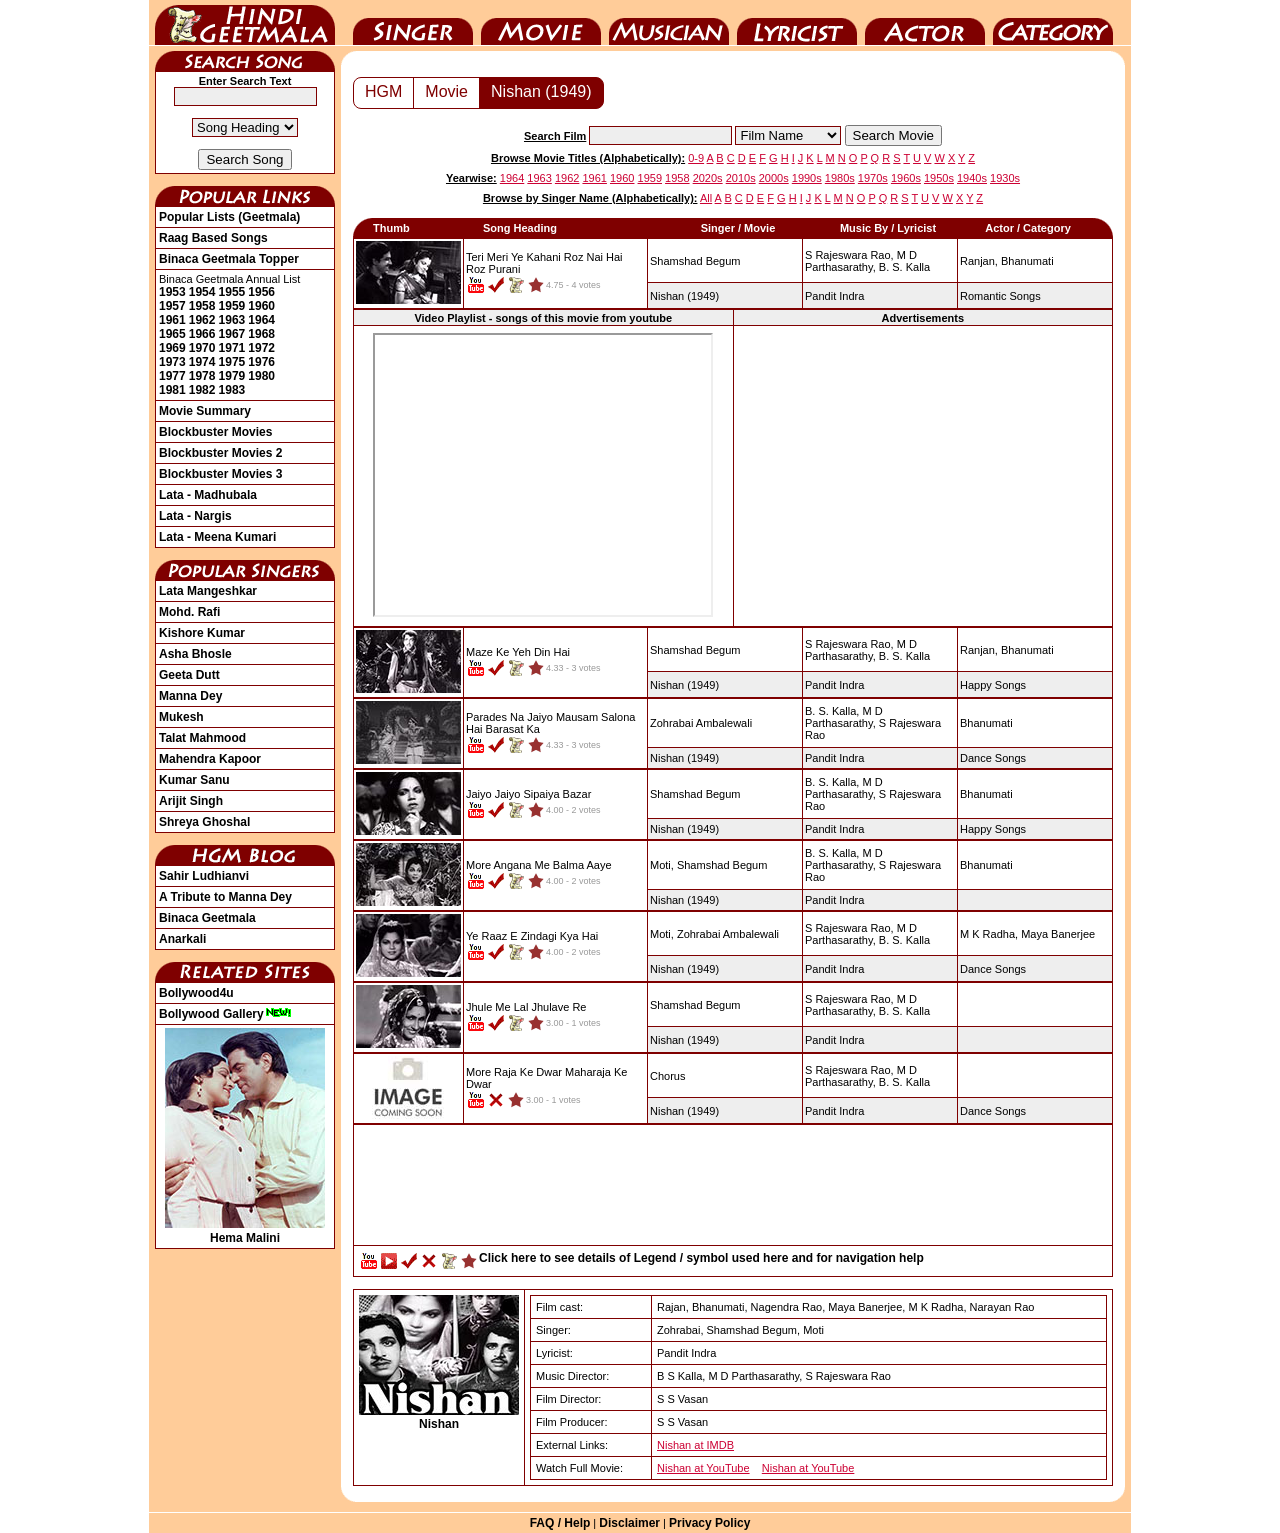  What do you see at coordinates (182, 939) in the screenshot?
I see `Anarkali` at bounding box center [182, 939].